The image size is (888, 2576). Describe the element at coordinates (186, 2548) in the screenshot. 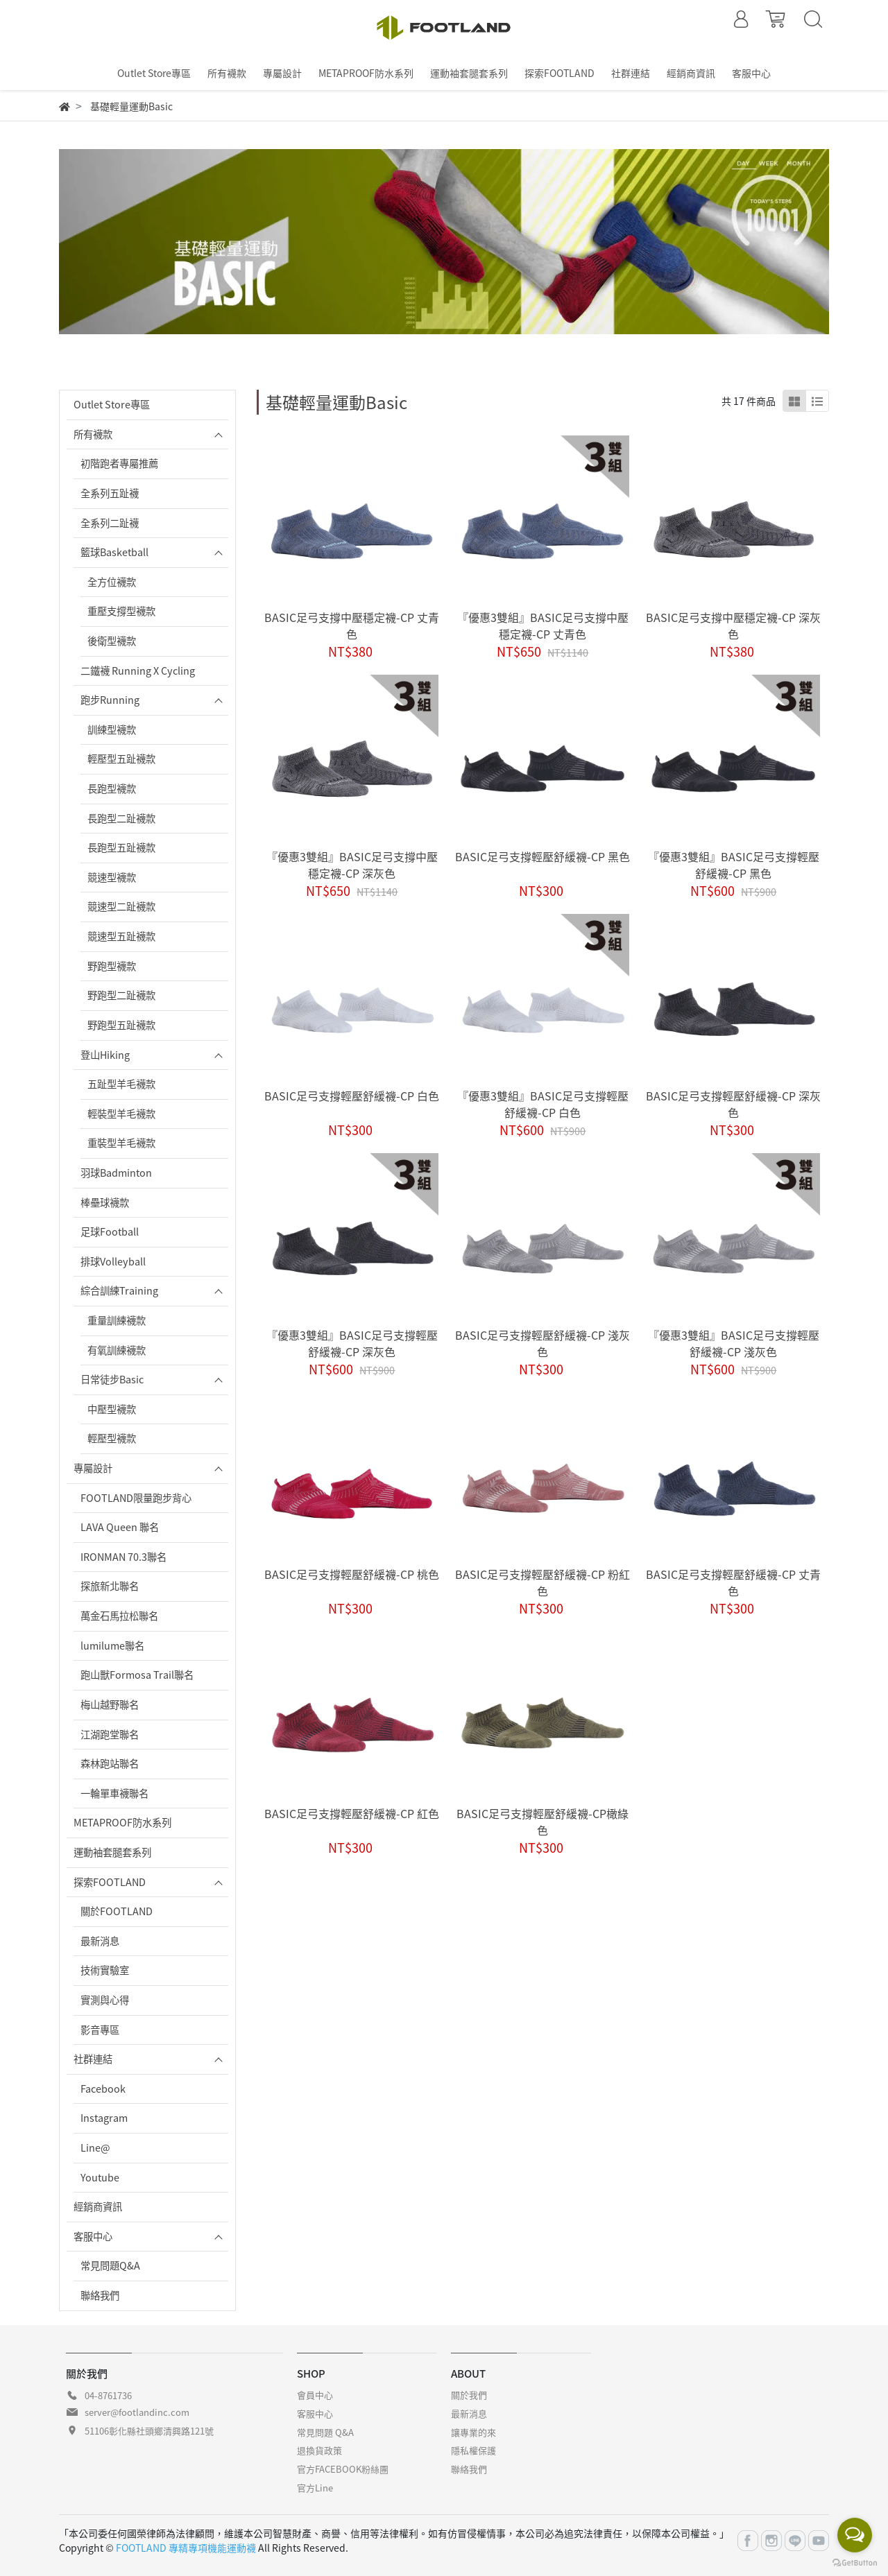

I see `FOOTLAND 專精專項機能運動襪` at that location.